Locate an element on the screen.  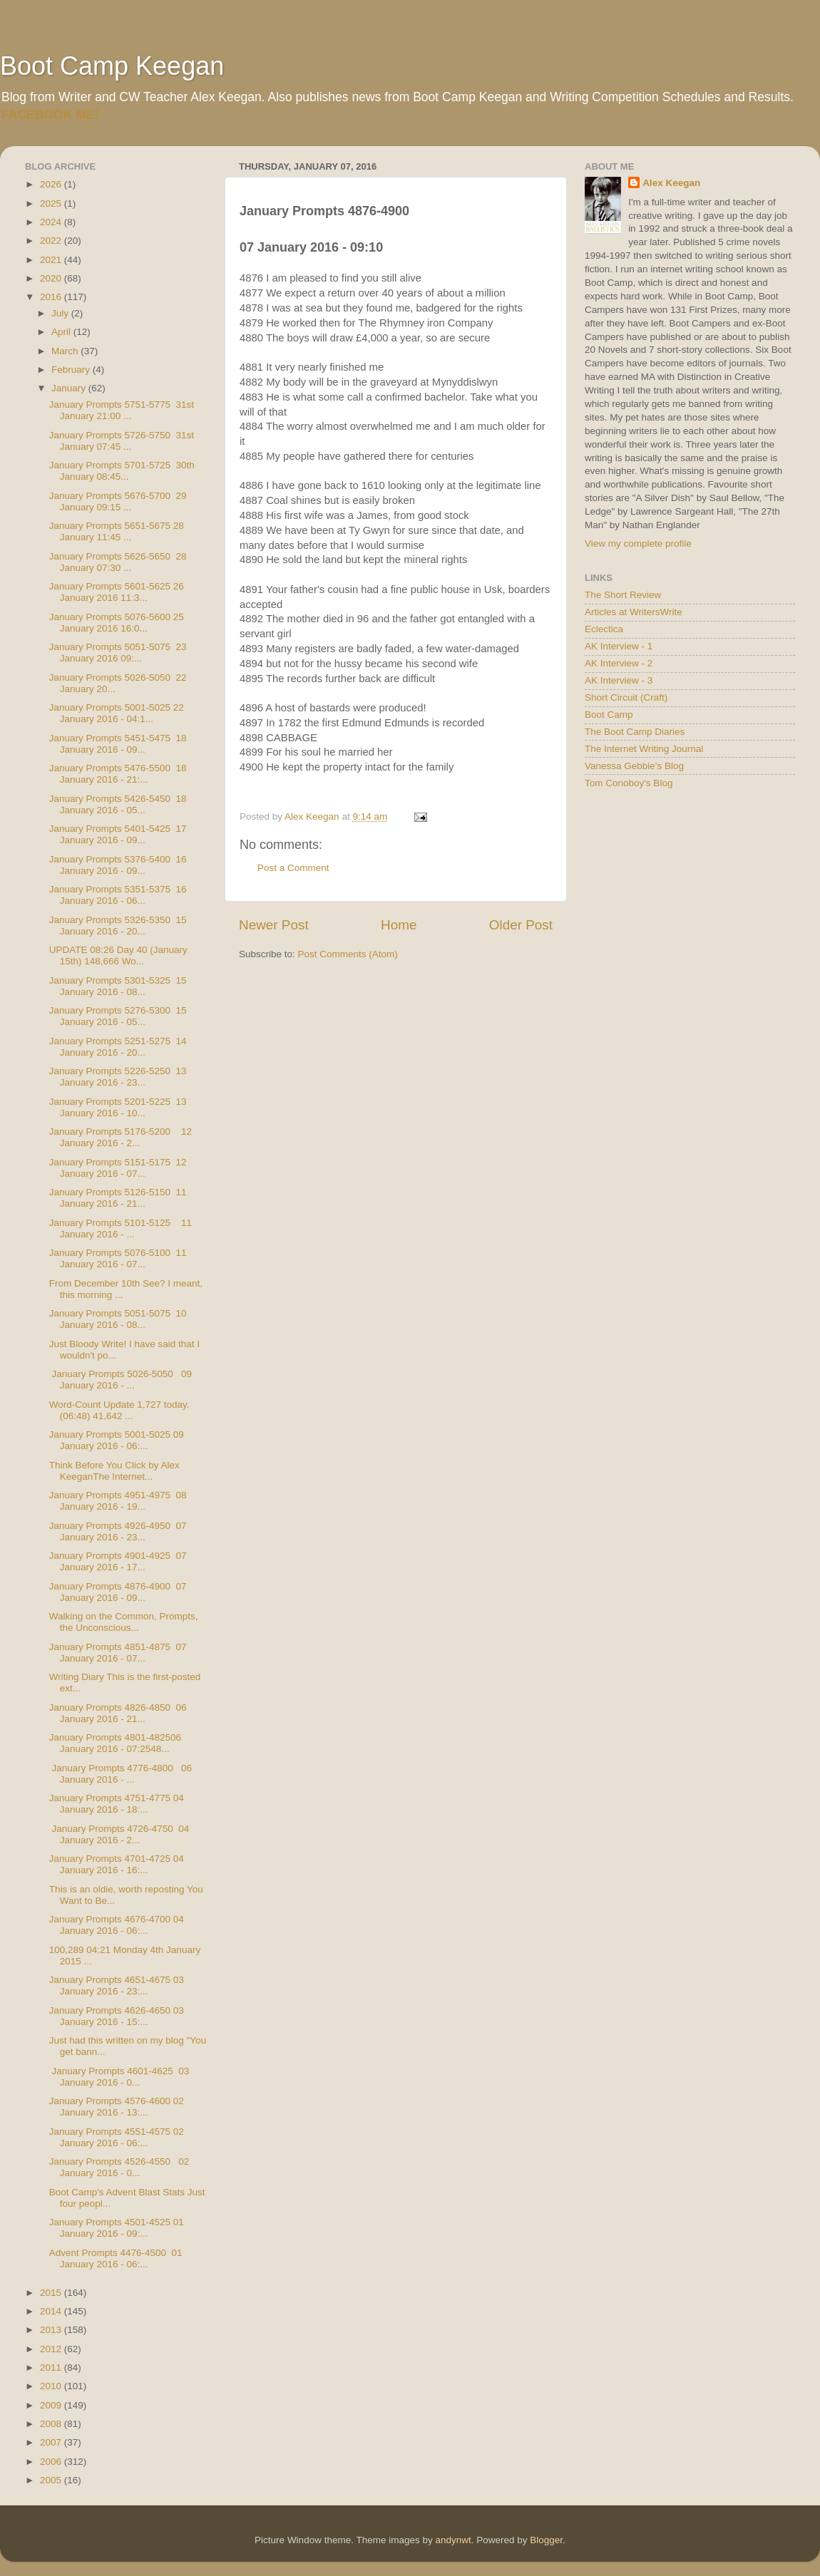
January Prompts 5626-5650 28 January 07:30 ... is located at coordinates (118, 562).